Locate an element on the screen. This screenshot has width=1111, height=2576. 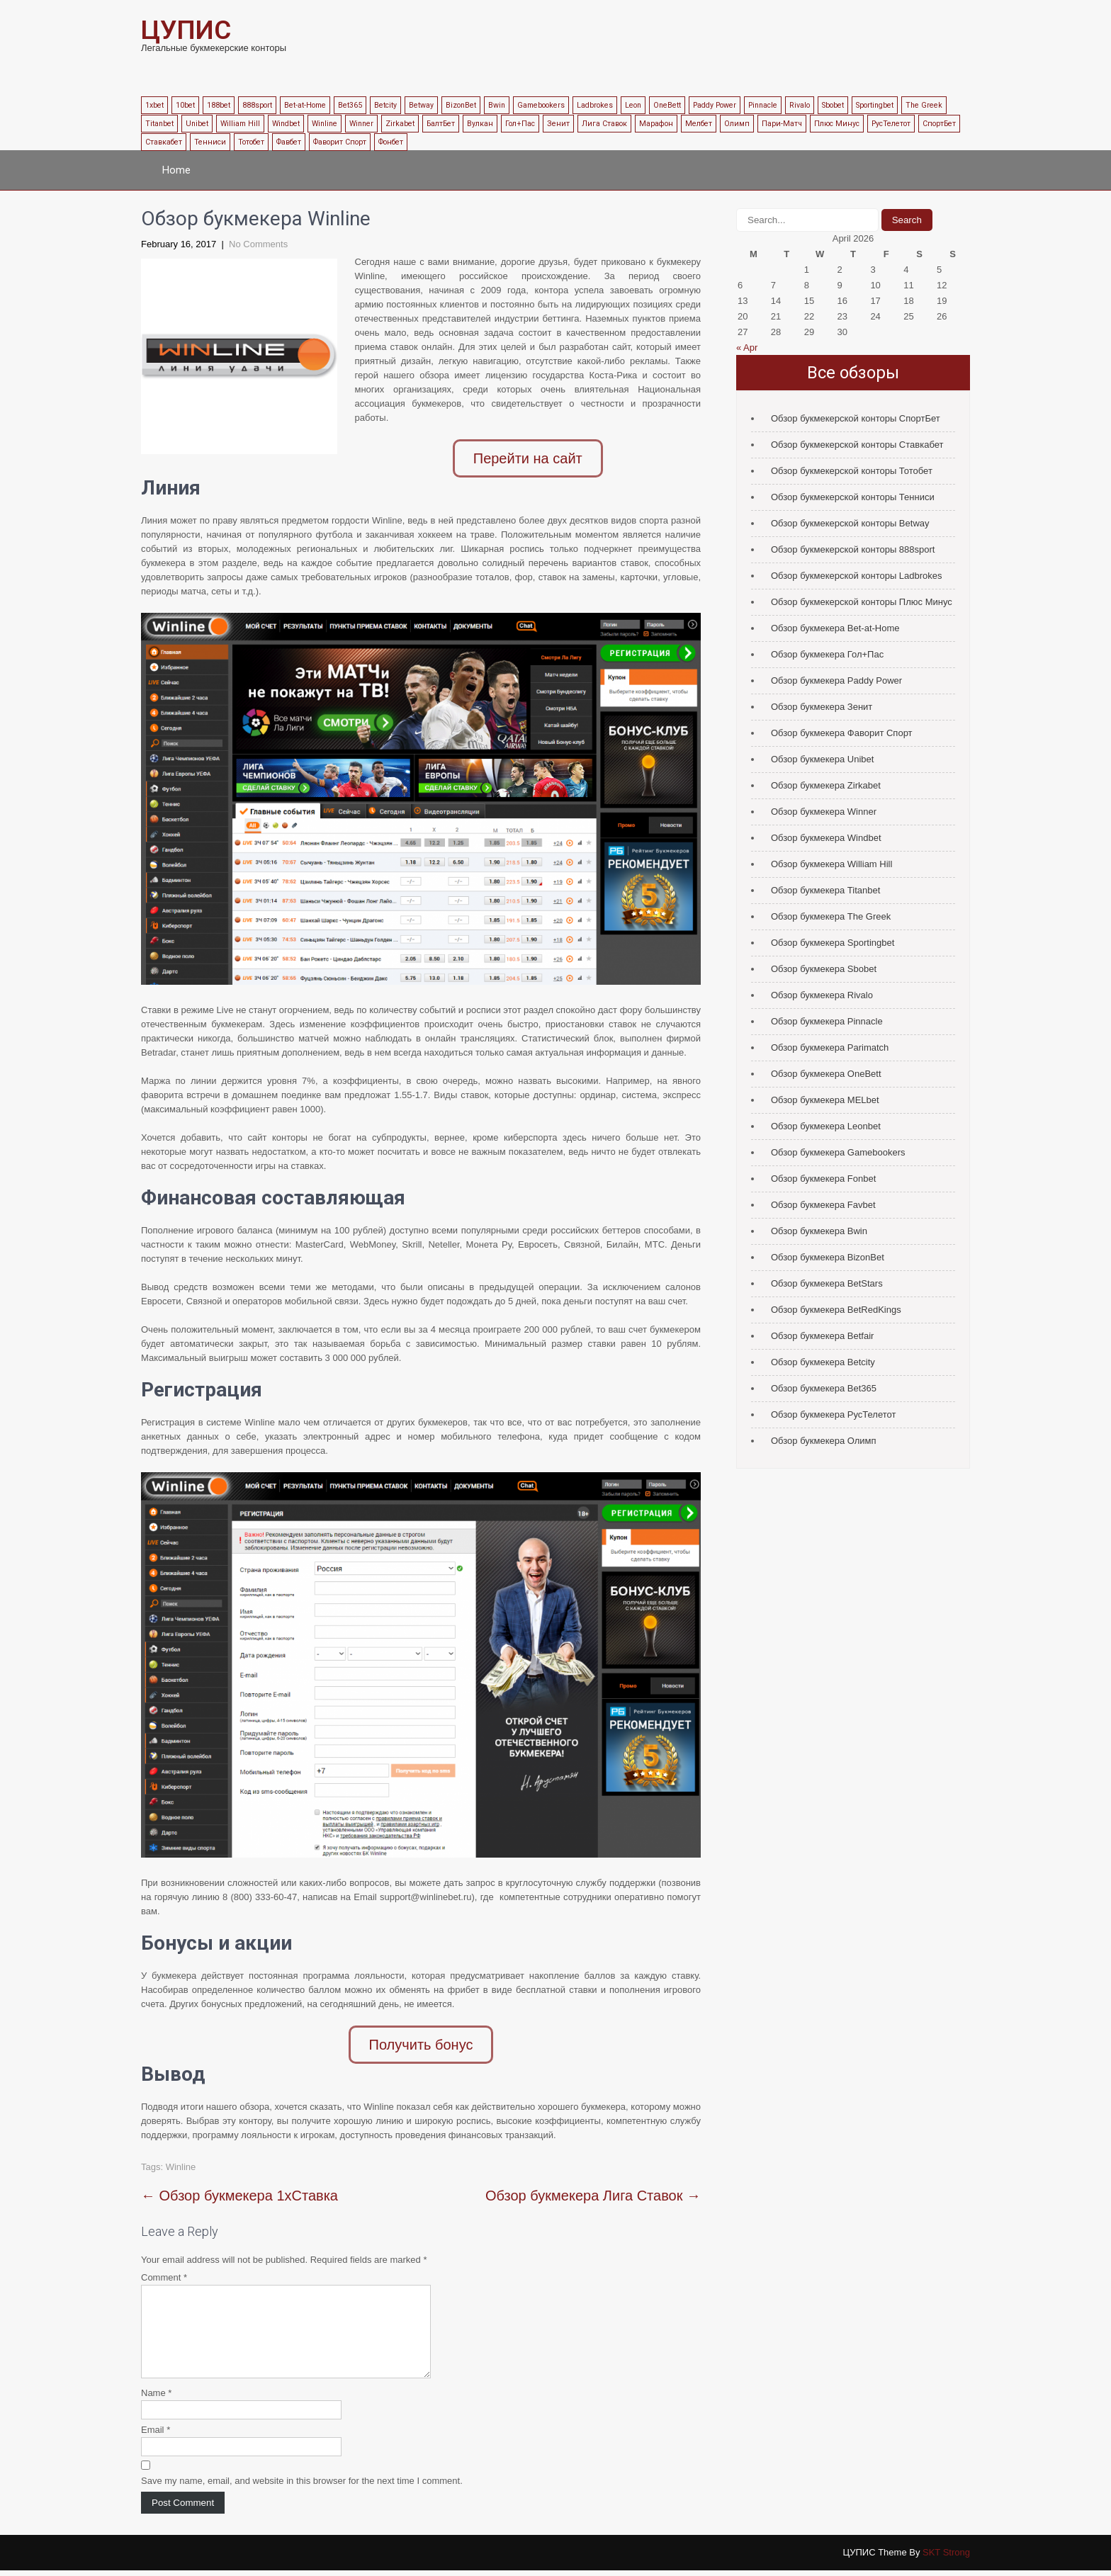
Обзор букмекера Favbet is located at coordinates (823, 1204).